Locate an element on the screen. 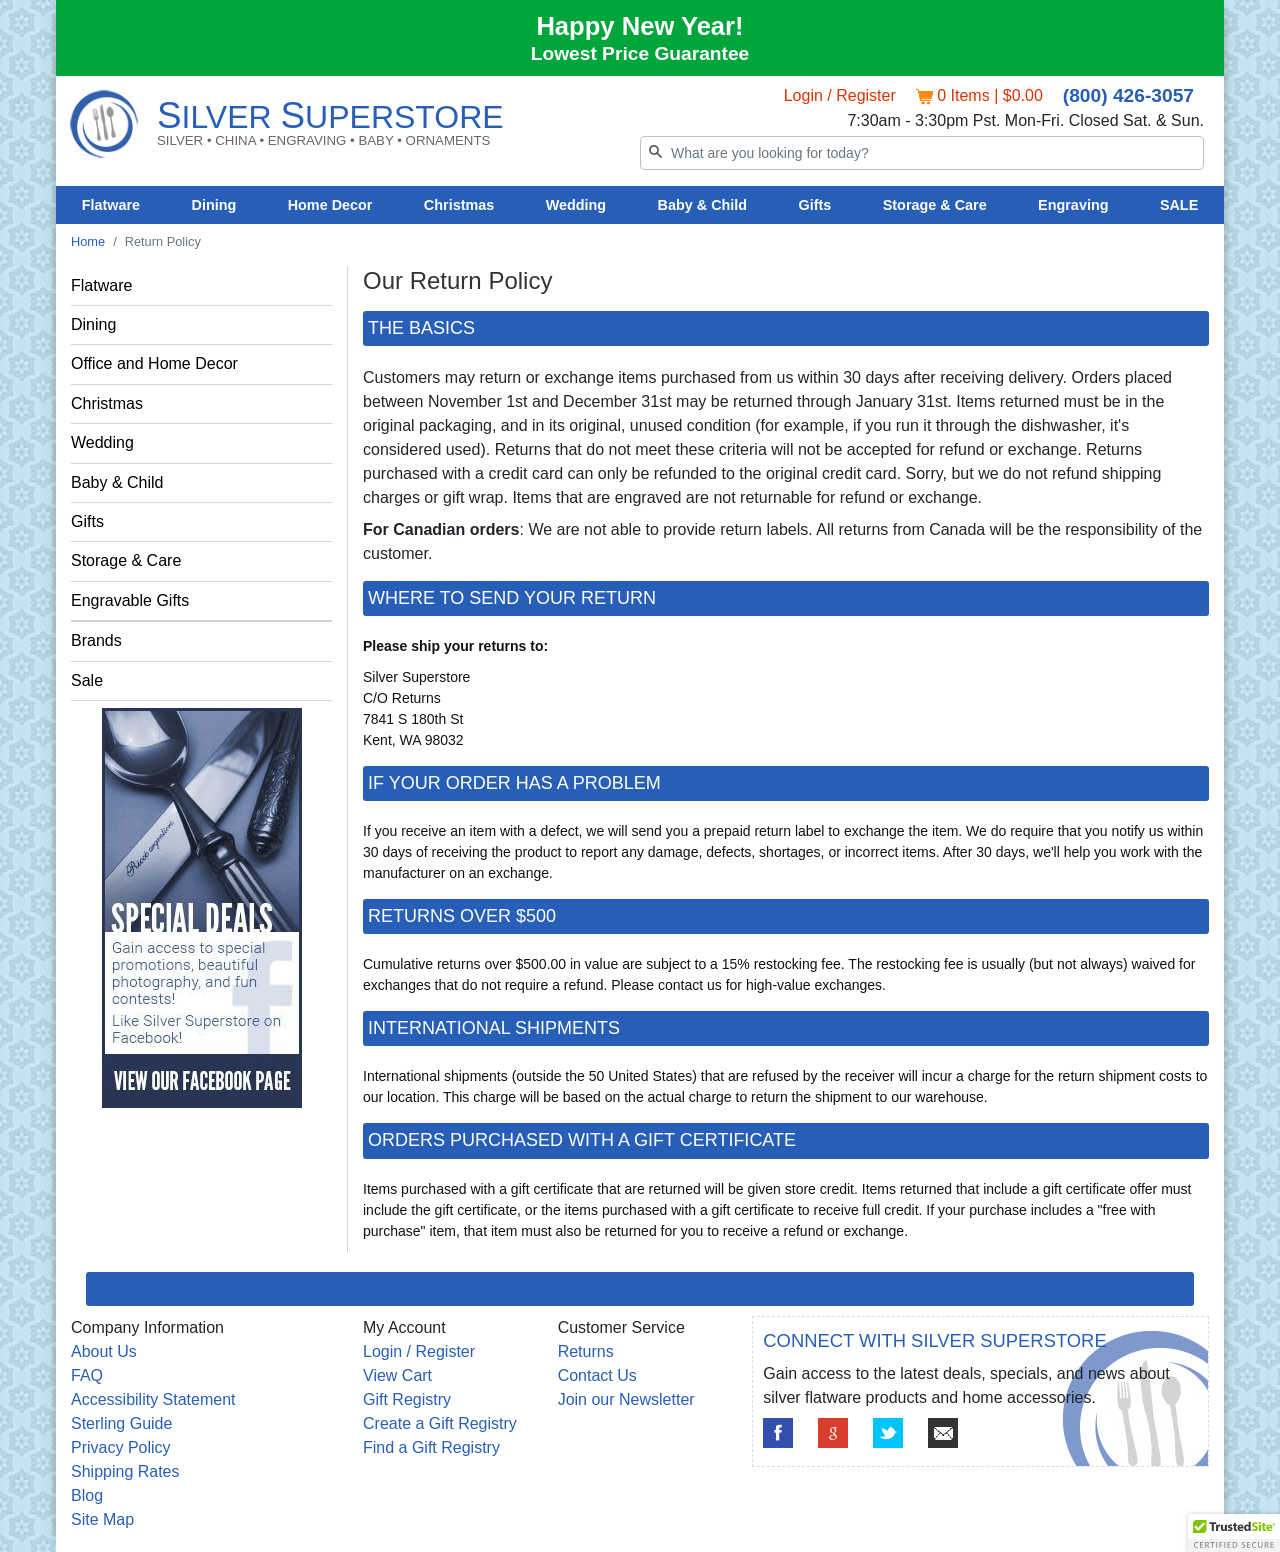 The image size is (1280, 1552). Engraving is located at coordinates (1073, 205).